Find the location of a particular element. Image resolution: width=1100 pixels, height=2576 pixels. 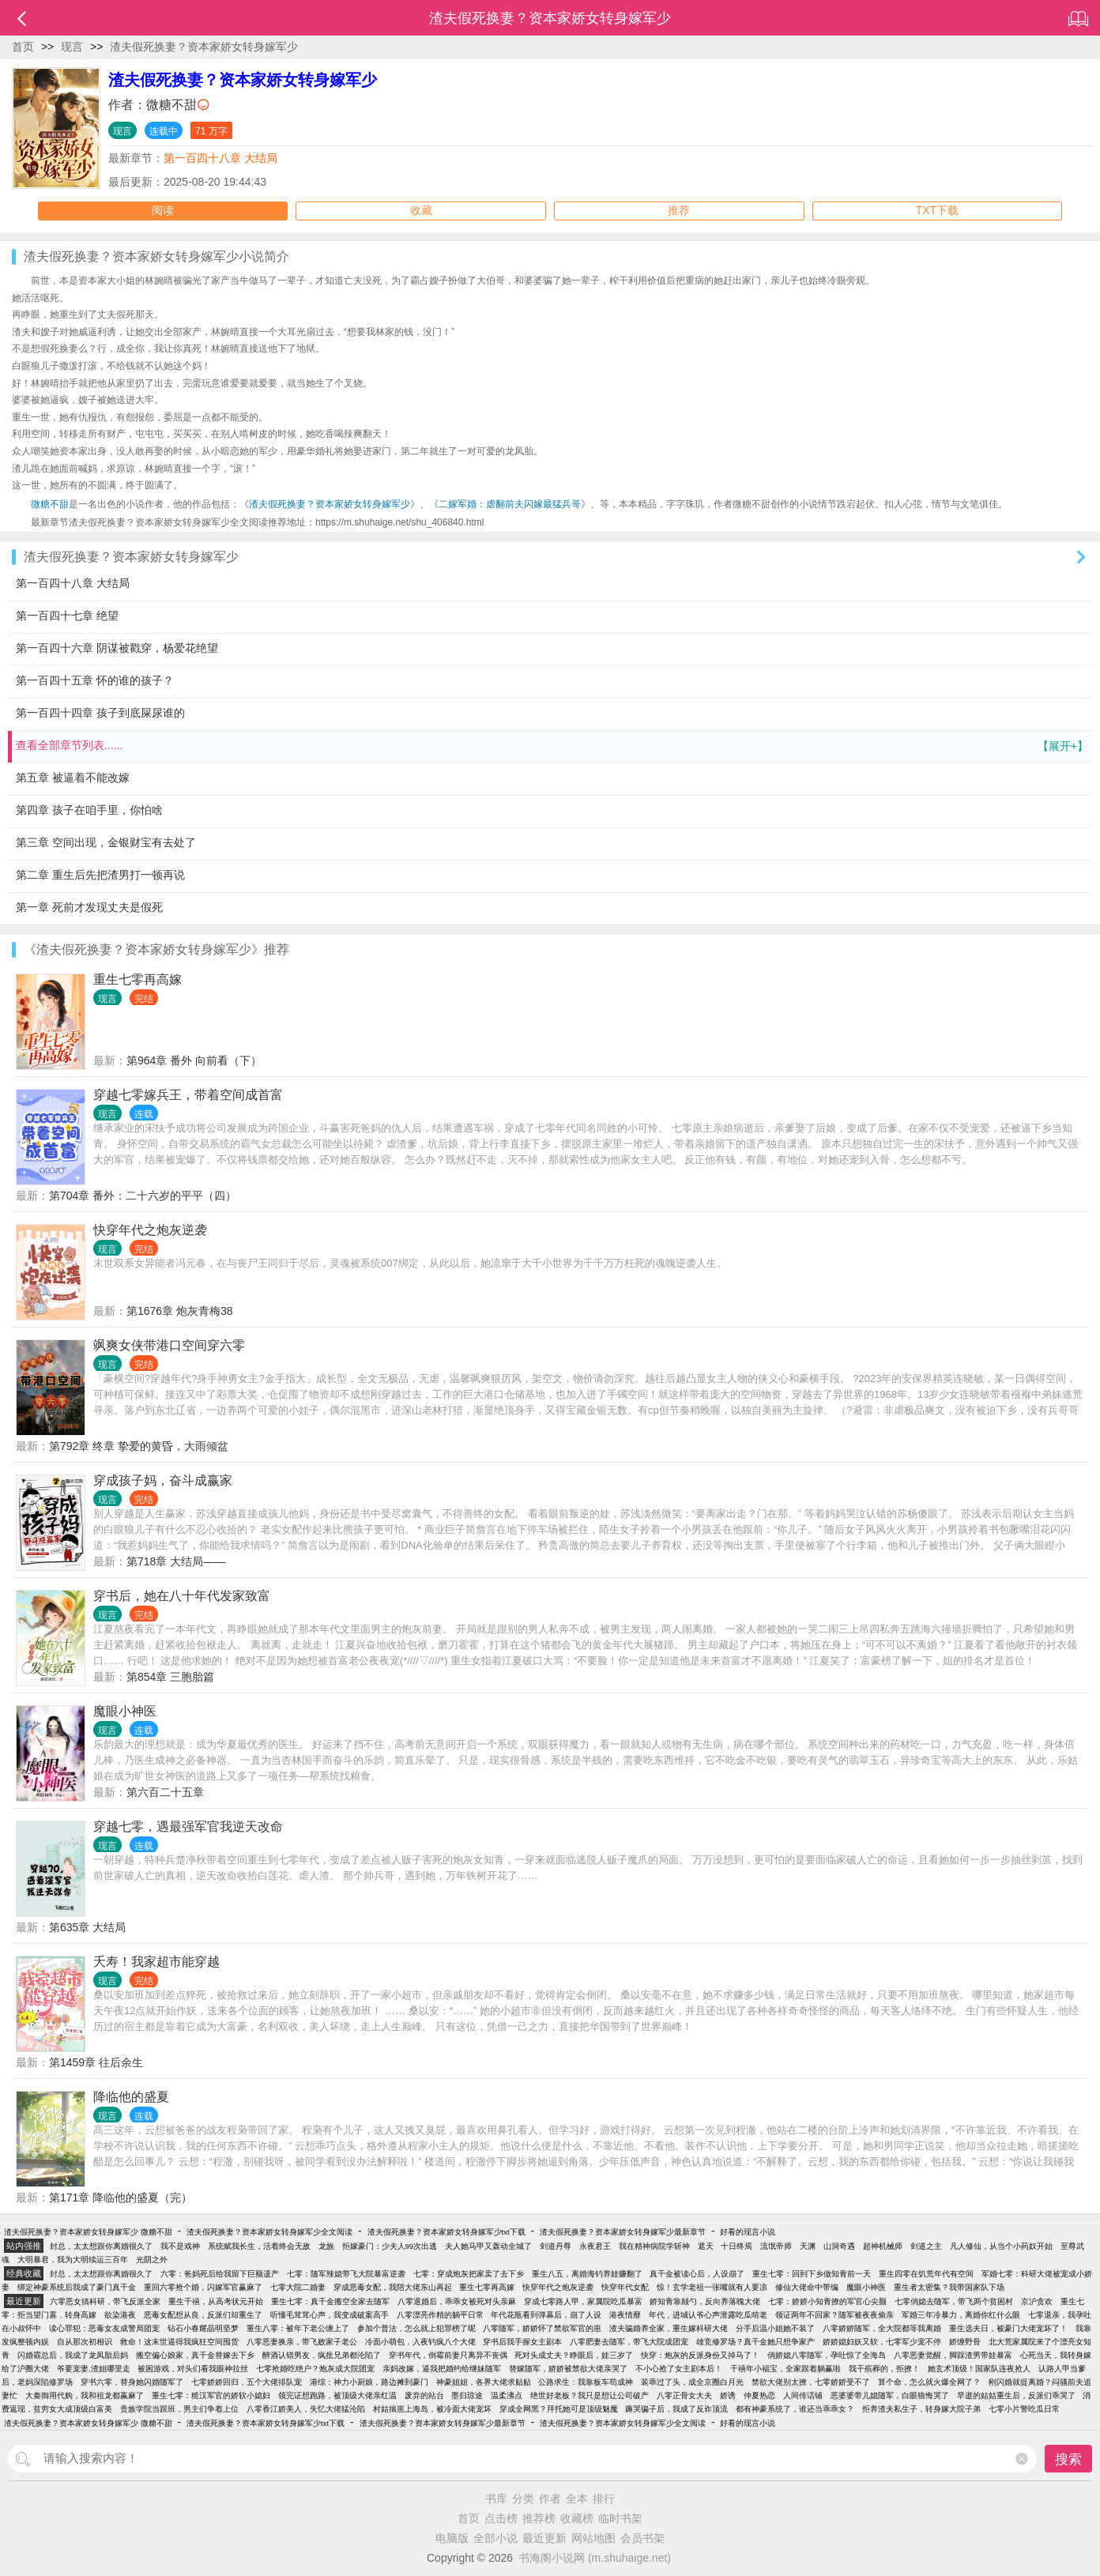

重生者太密集？我带国家队下场 is located at coordinates (949, 2287).